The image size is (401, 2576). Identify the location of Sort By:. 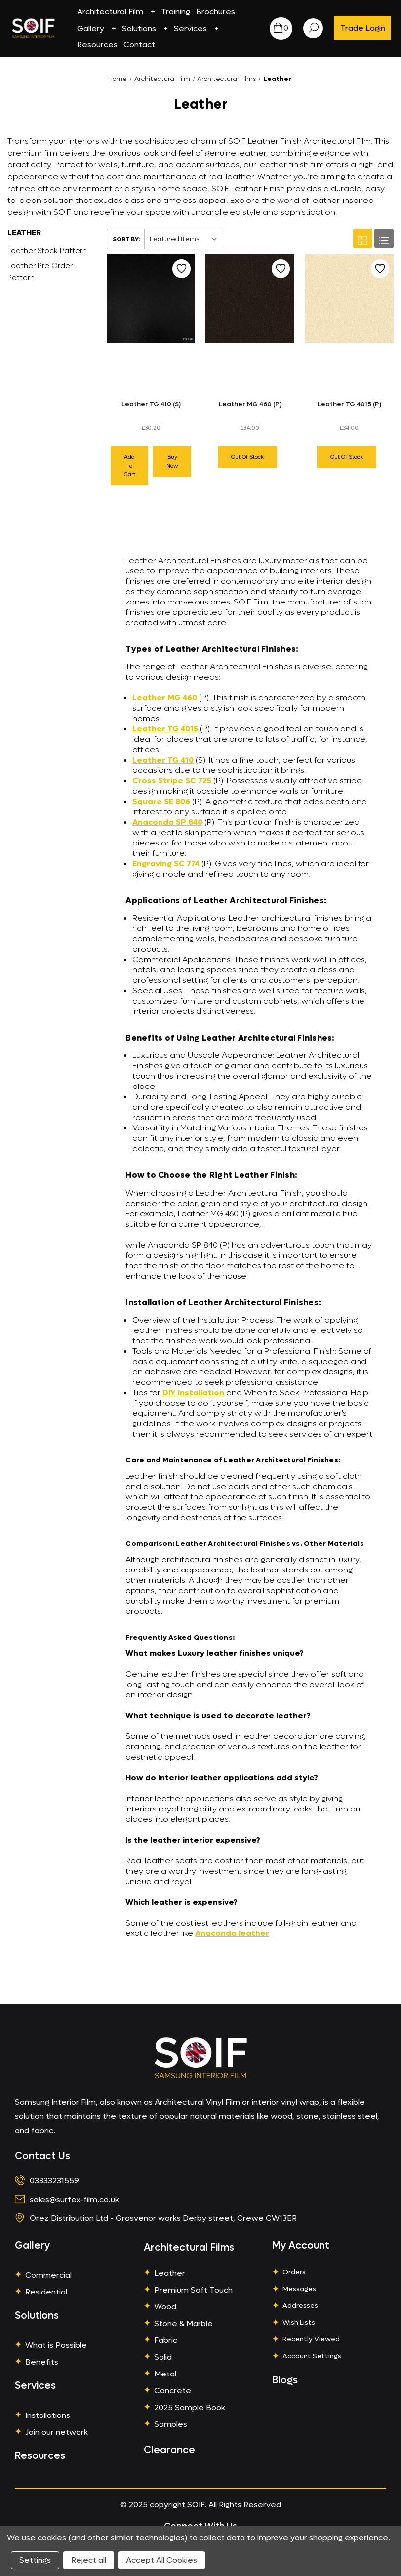
(126, 239).